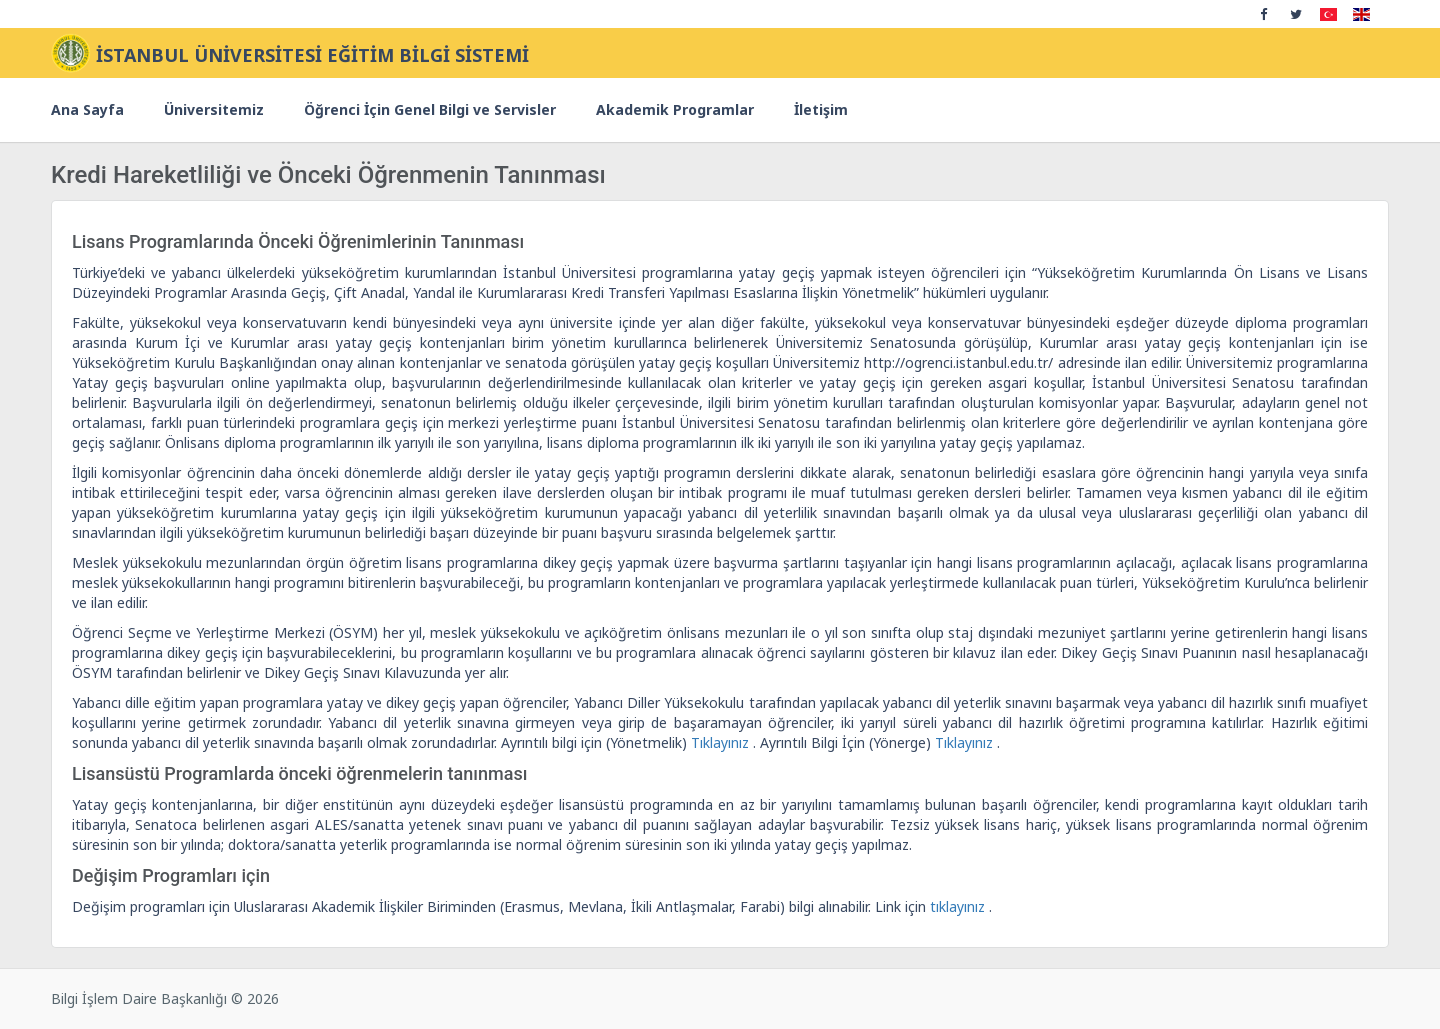 The image size is (1440, 1029). What do you see at coordinates (87, 109) in the screenshot?
I see `Ana Sayfa` at bounding box center [87, 109].